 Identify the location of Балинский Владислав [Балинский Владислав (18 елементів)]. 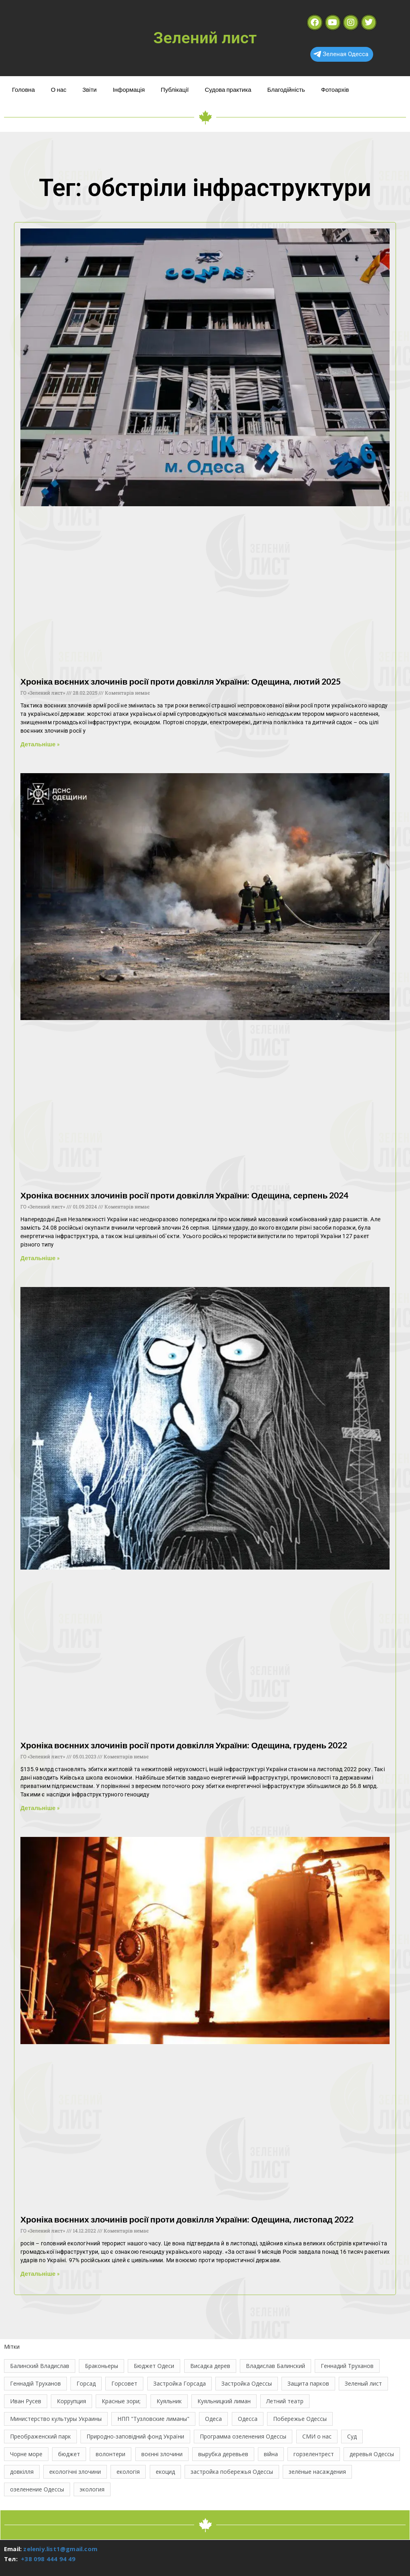
(39, 2366).